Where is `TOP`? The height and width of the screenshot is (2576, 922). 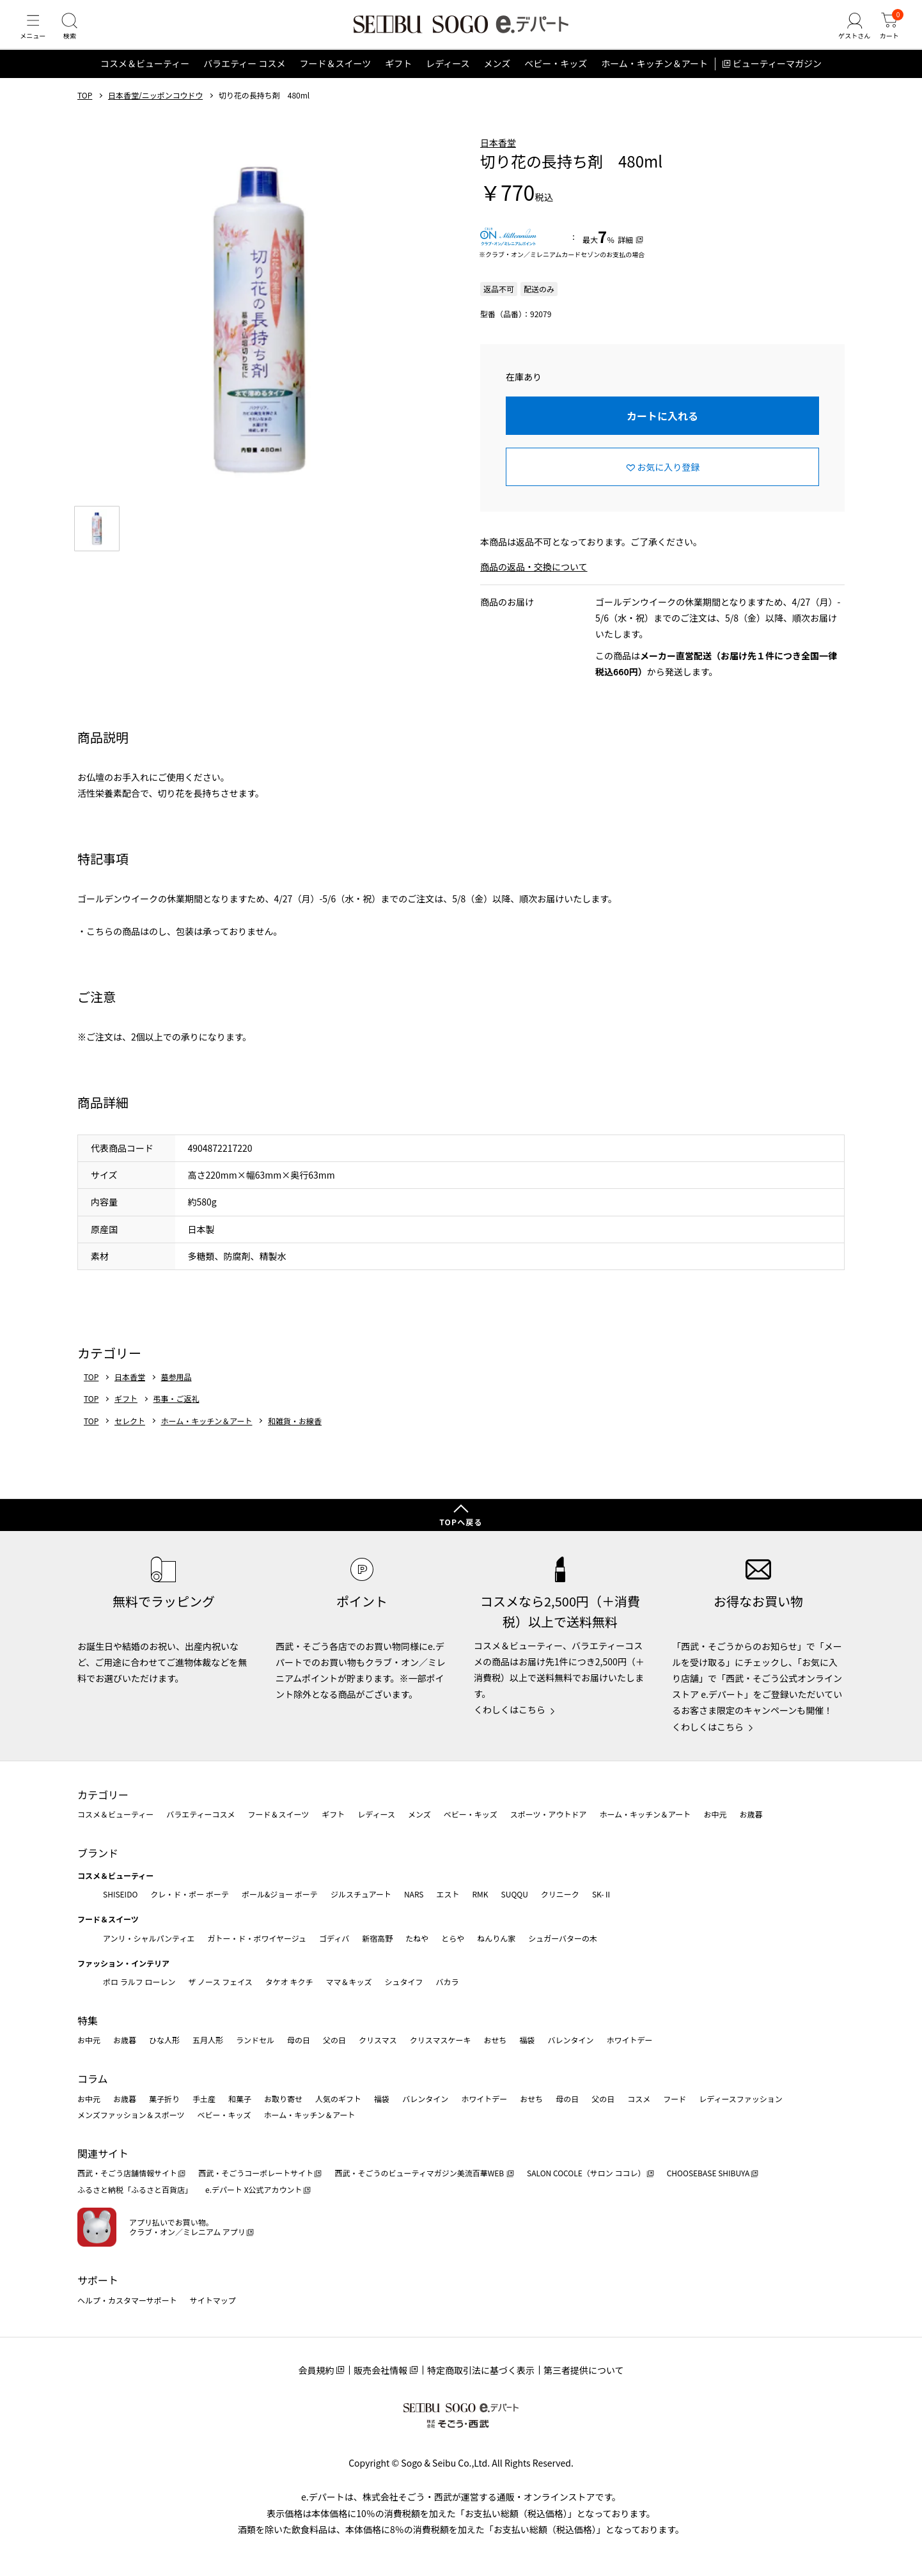 TOP is located at coordinates (84, 110).